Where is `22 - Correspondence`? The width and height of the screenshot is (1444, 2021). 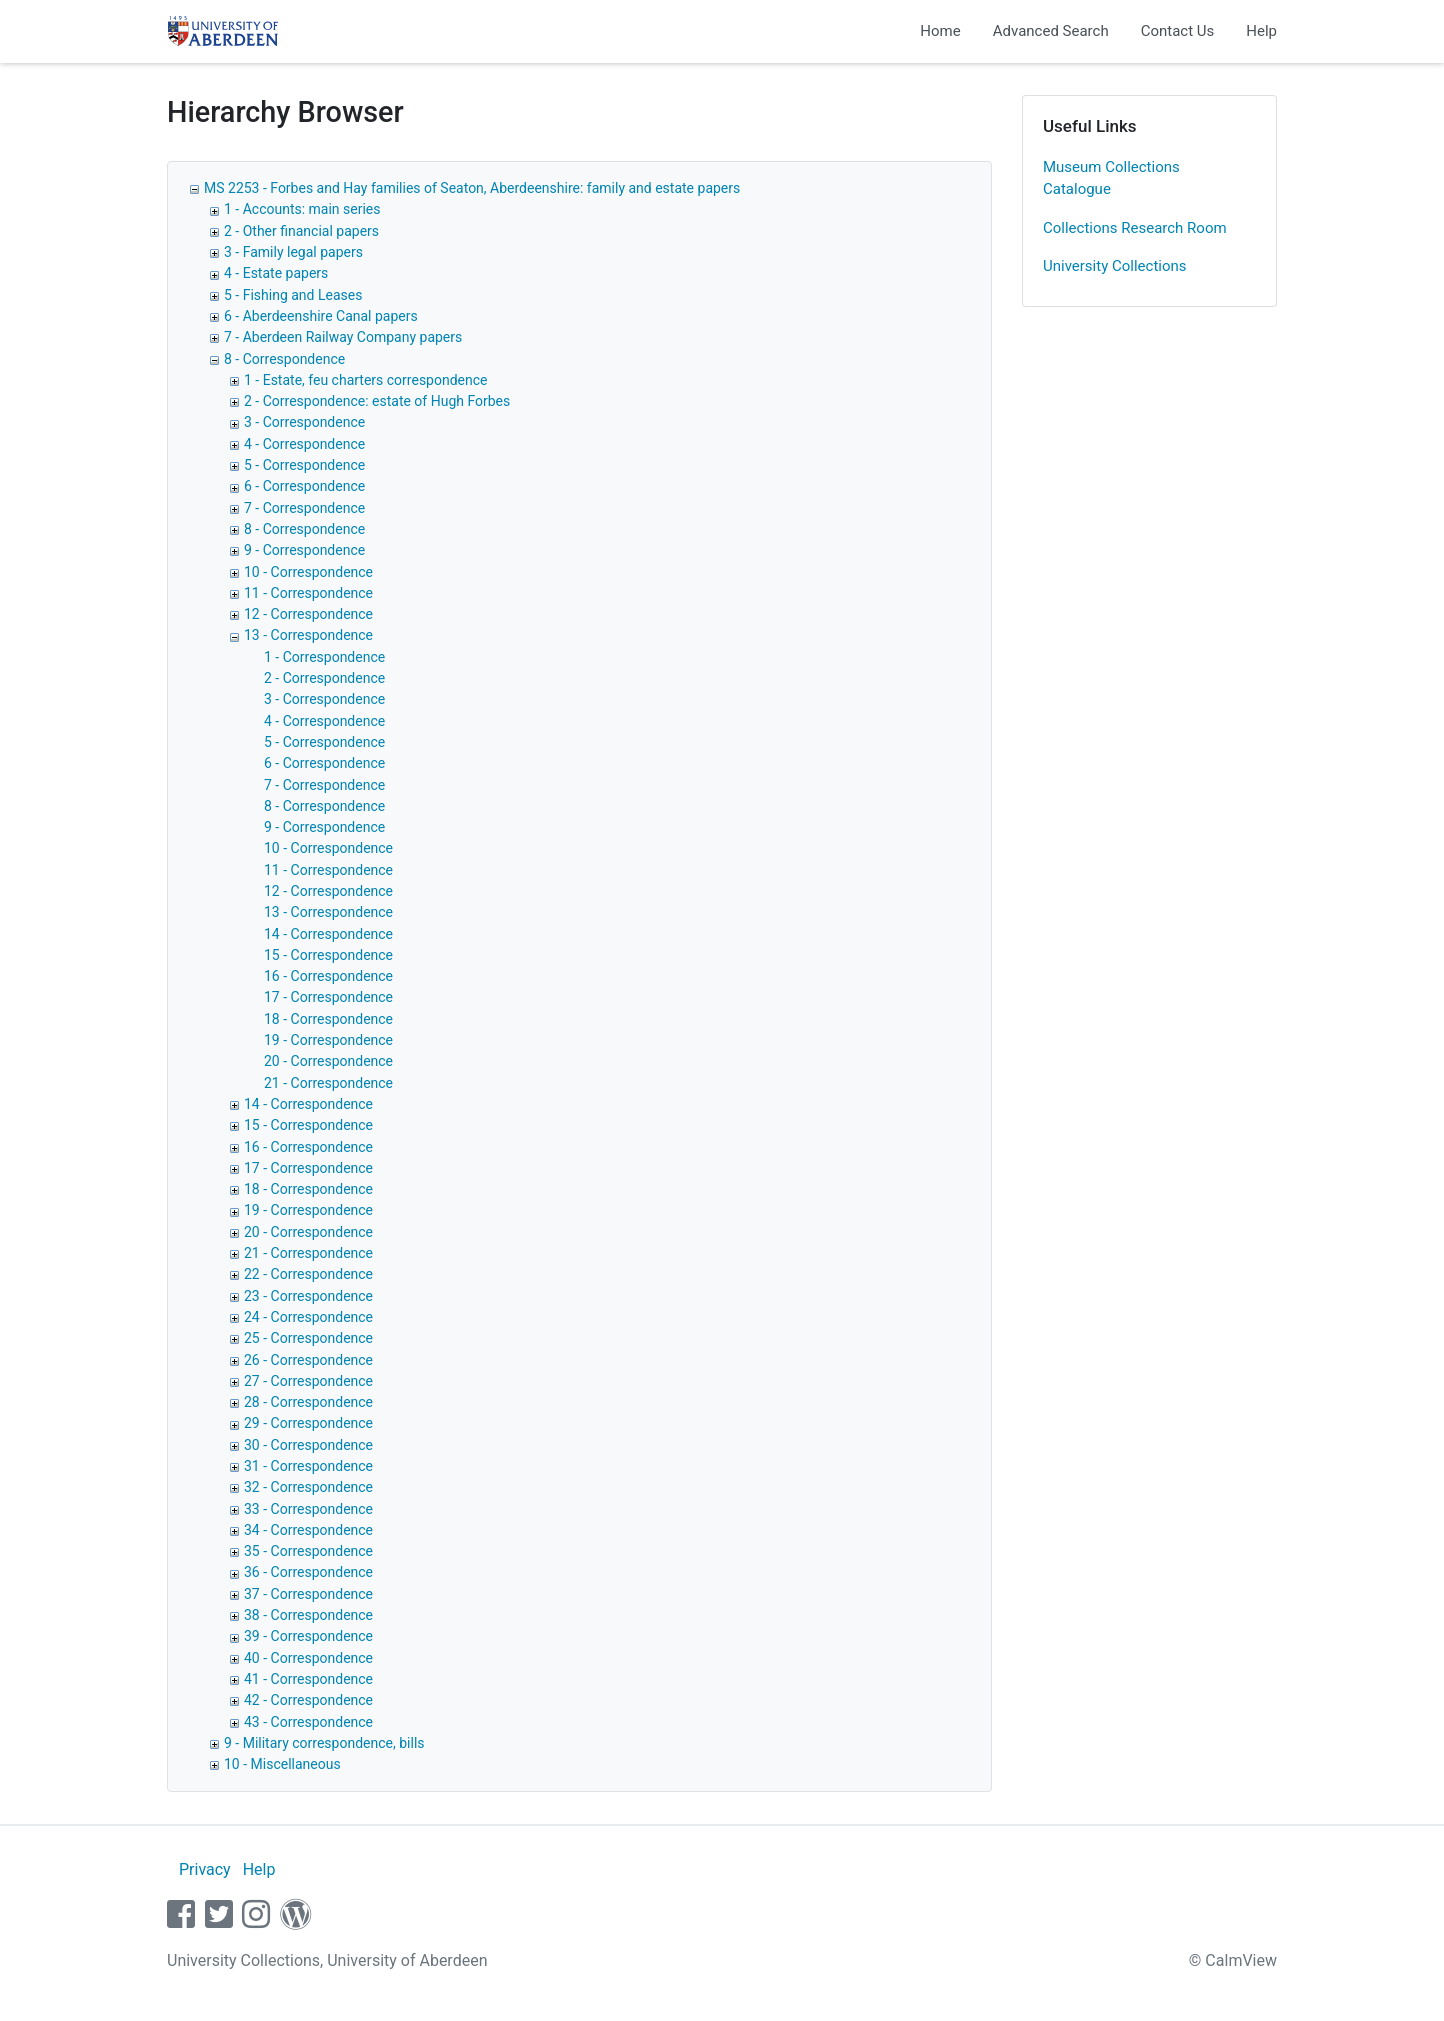
22 - Correspondence is located at coordinates (308, 1274).